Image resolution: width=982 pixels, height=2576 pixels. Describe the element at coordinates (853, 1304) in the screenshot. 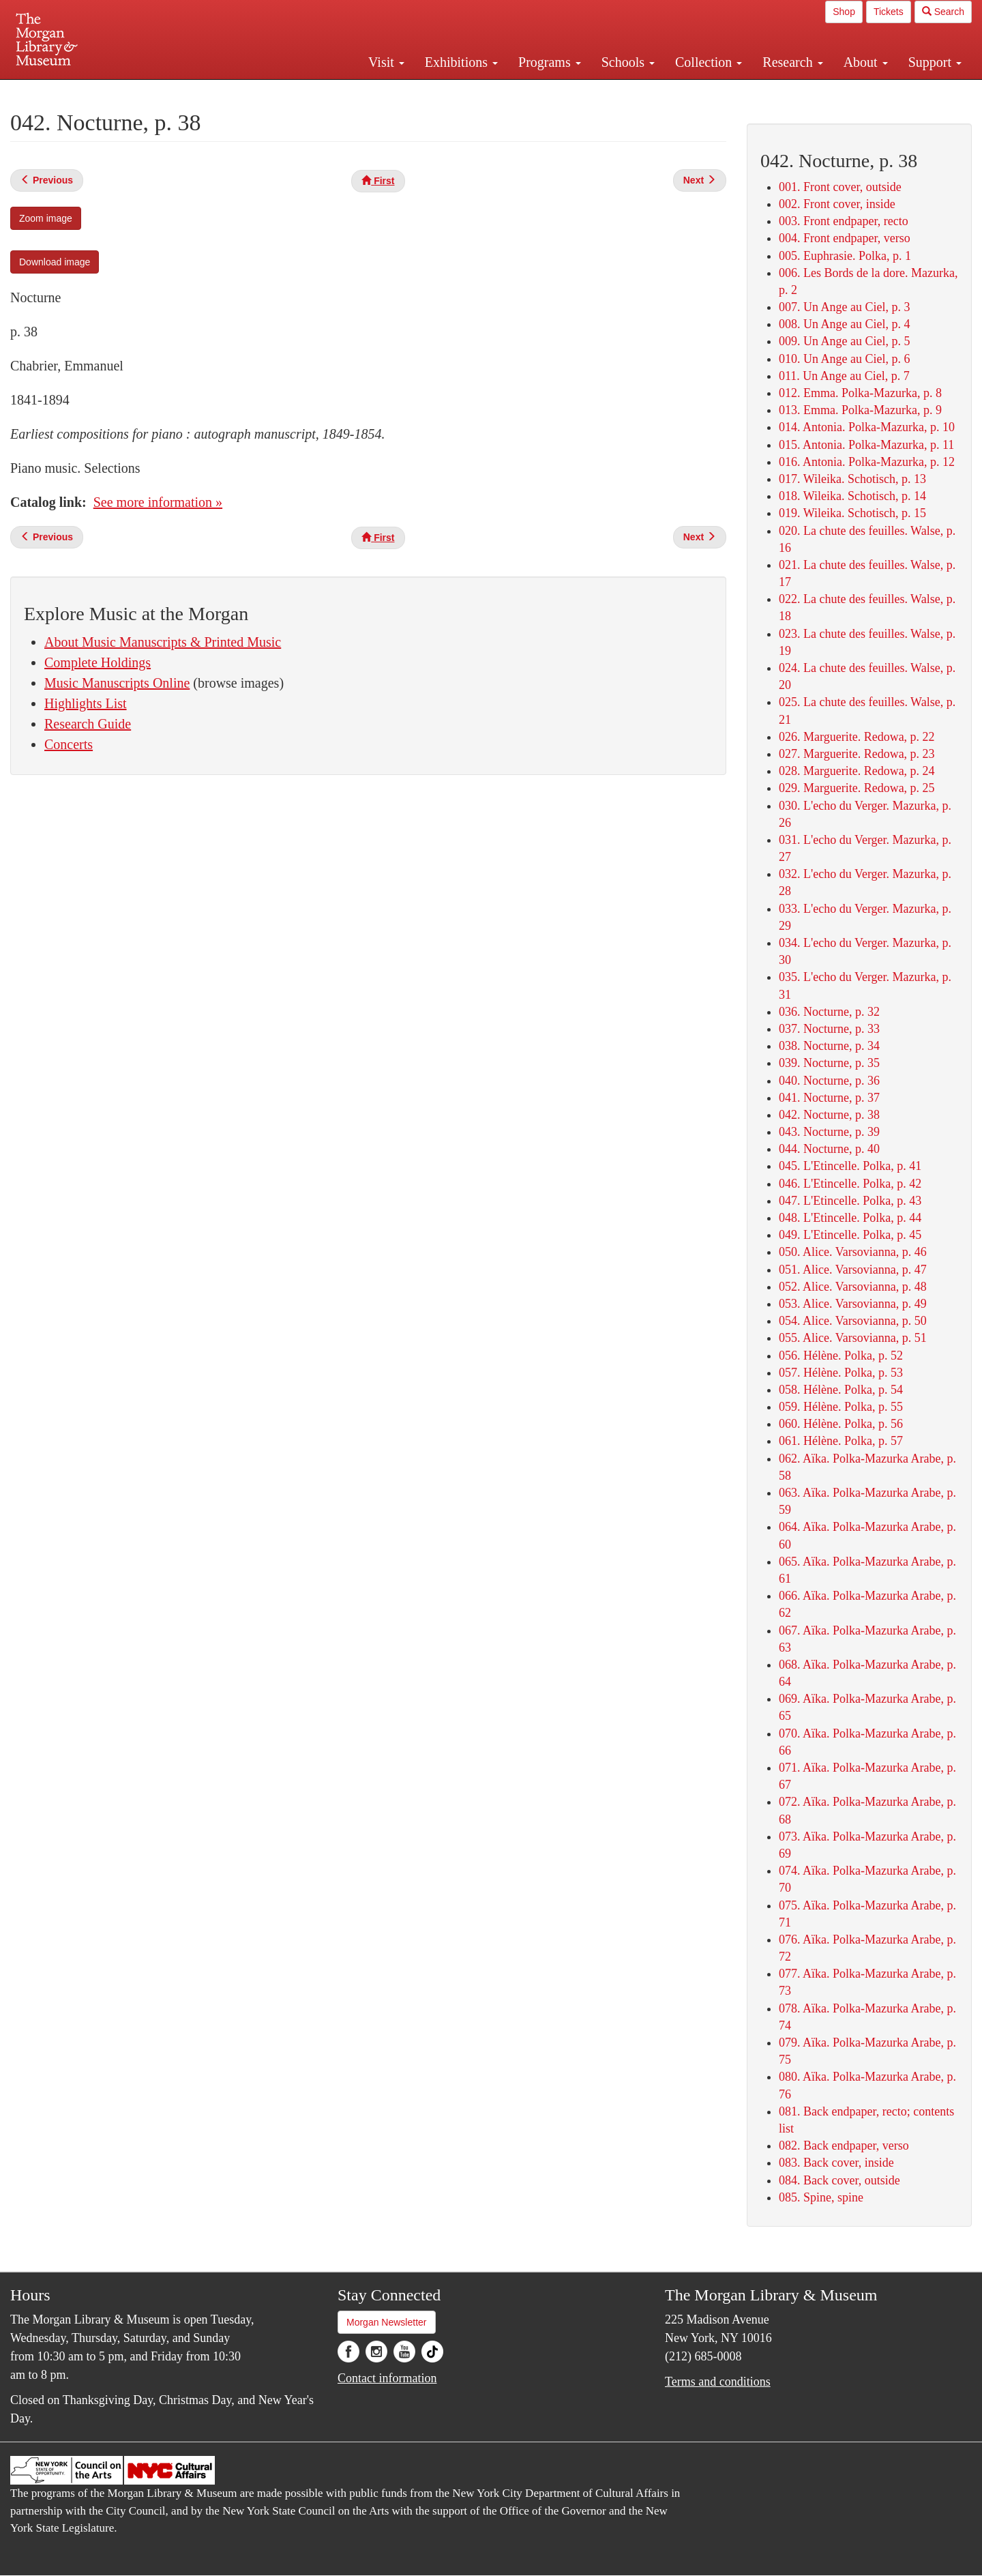

I see `053. Alice. Varsovianna, p. 49` at that location.